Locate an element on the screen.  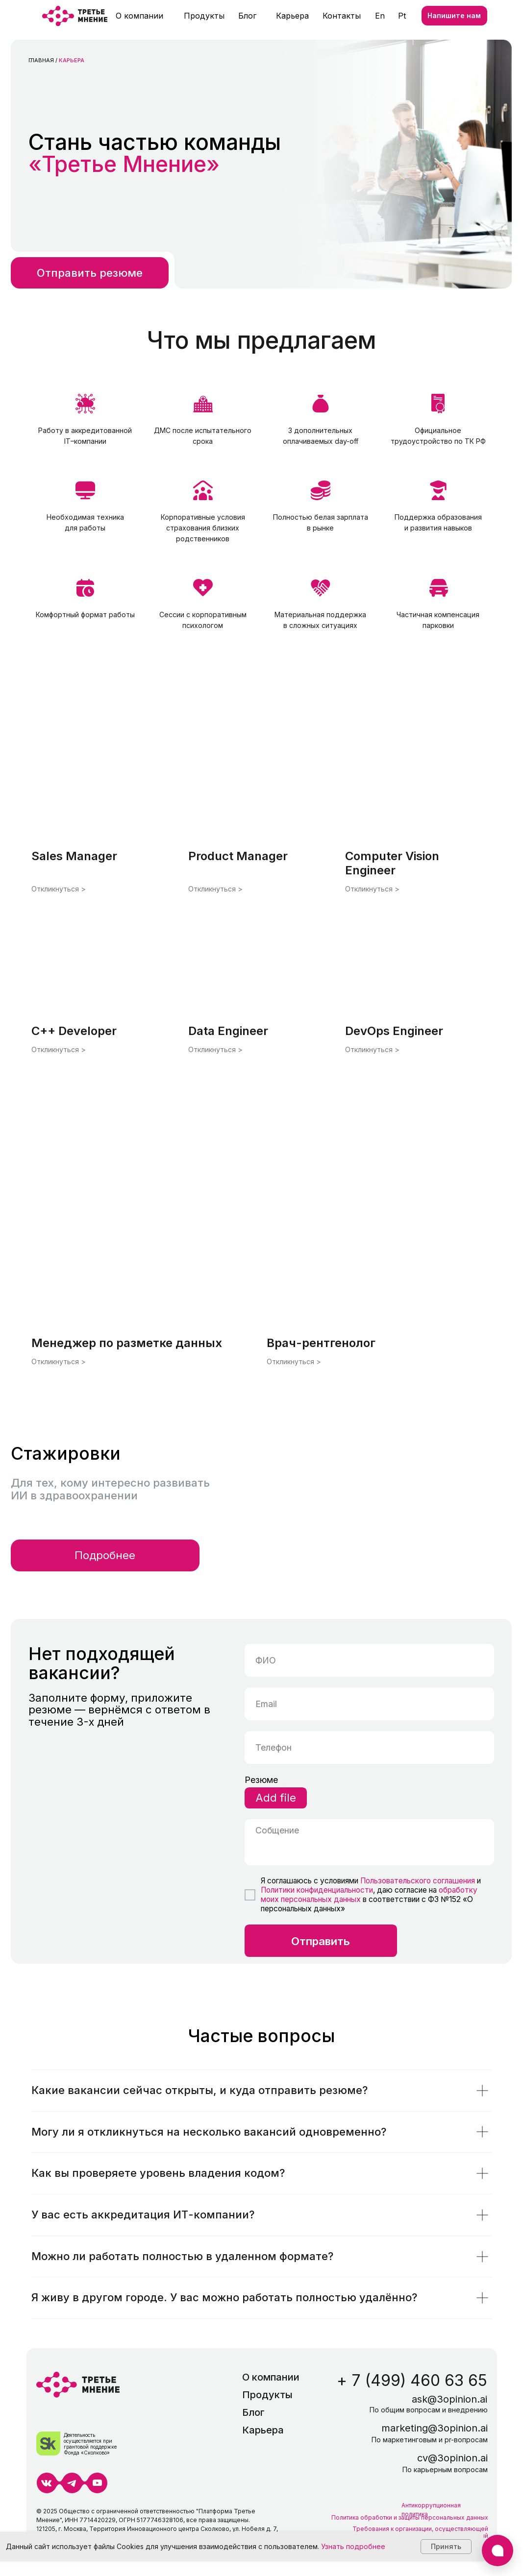
En is located at coordinates (380, 16).